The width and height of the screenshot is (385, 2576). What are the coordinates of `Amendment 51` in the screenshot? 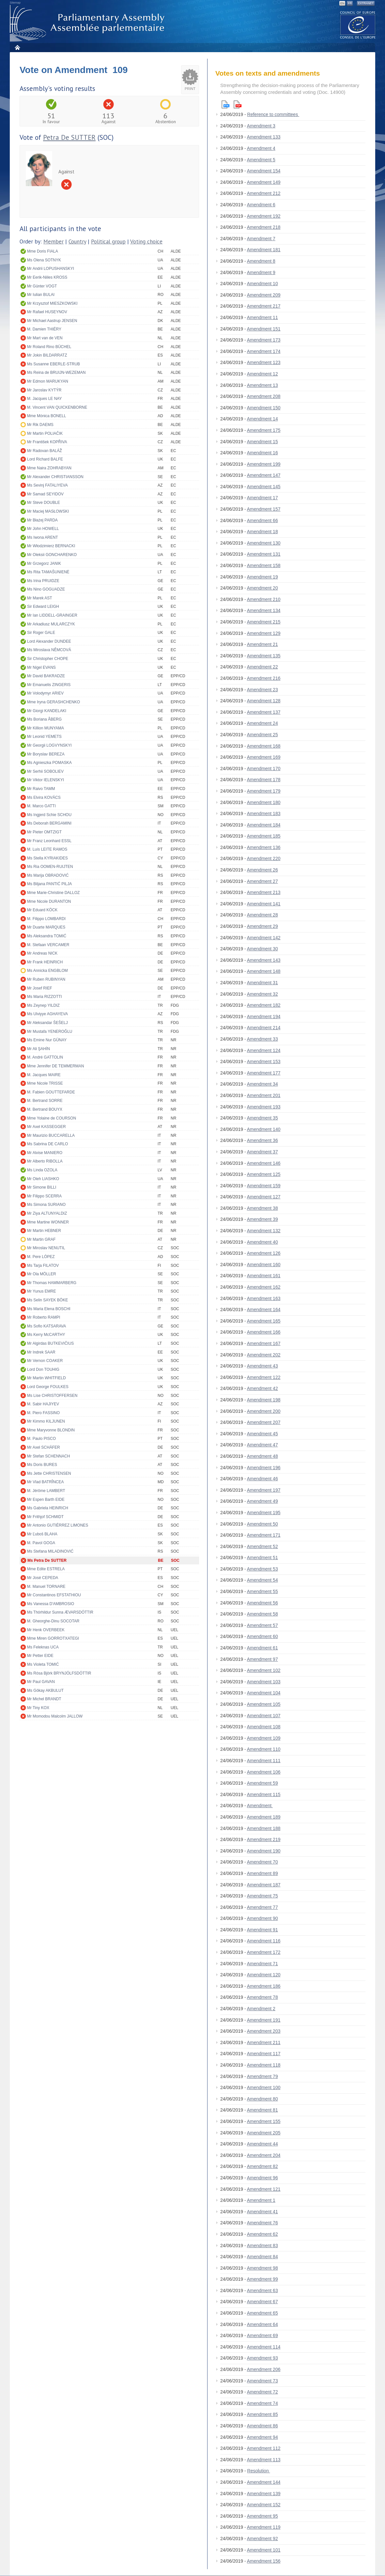 It's located at (262, 1557).